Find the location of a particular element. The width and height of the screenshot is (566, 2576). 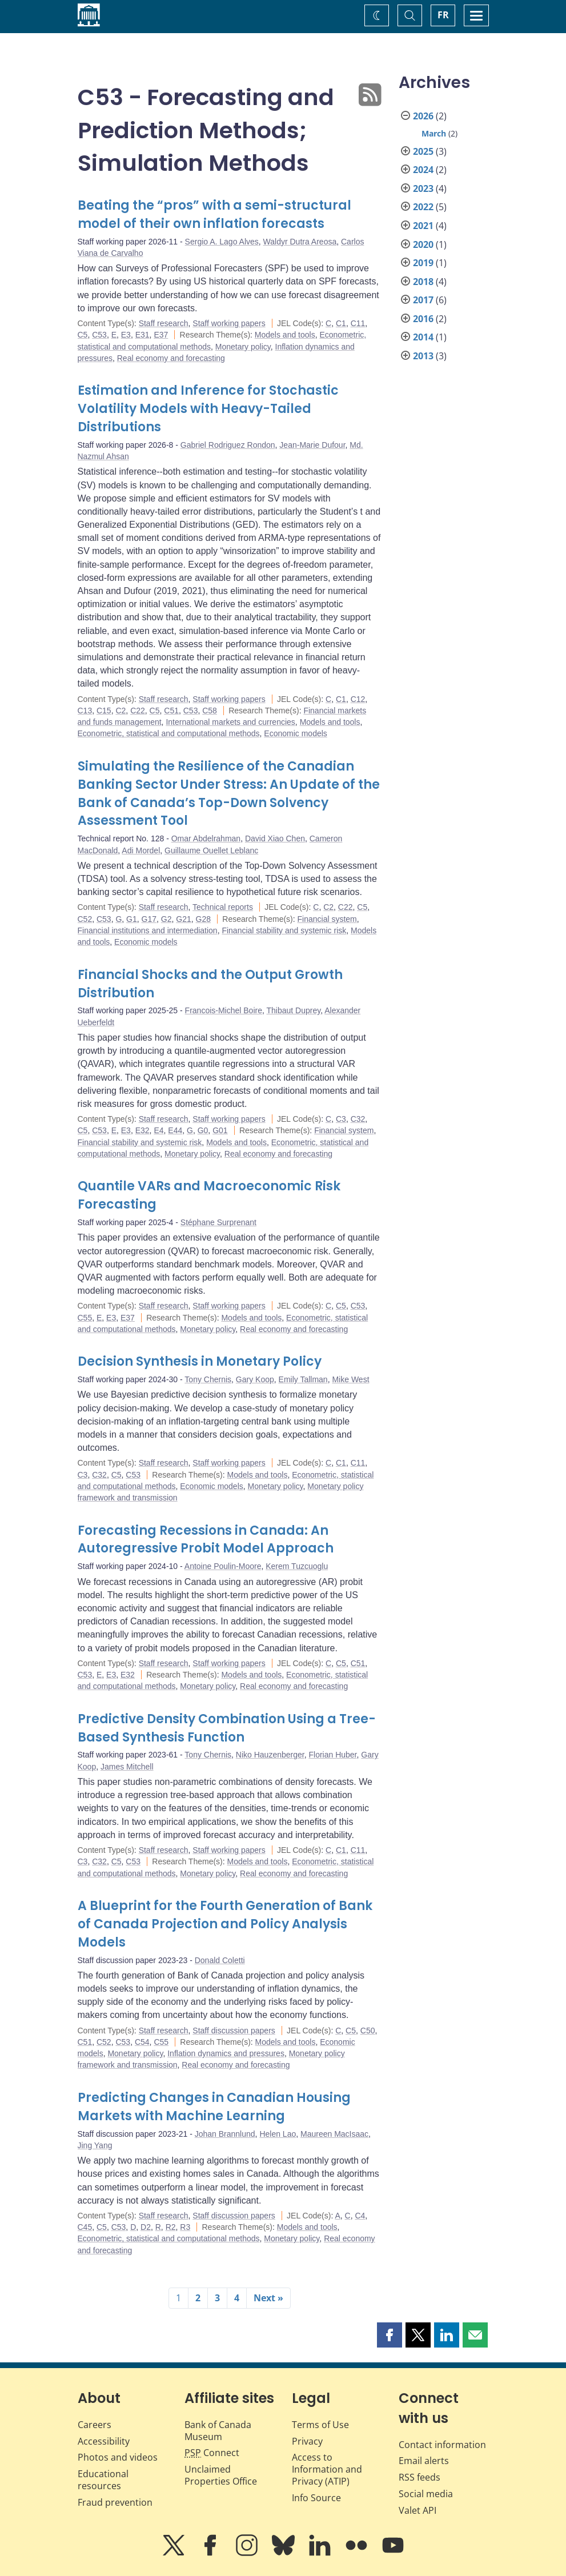

Estimation and Inference for Stochastic Volatility Models with Heavy-Tailed Distributions is located at coordinates (208, 409).